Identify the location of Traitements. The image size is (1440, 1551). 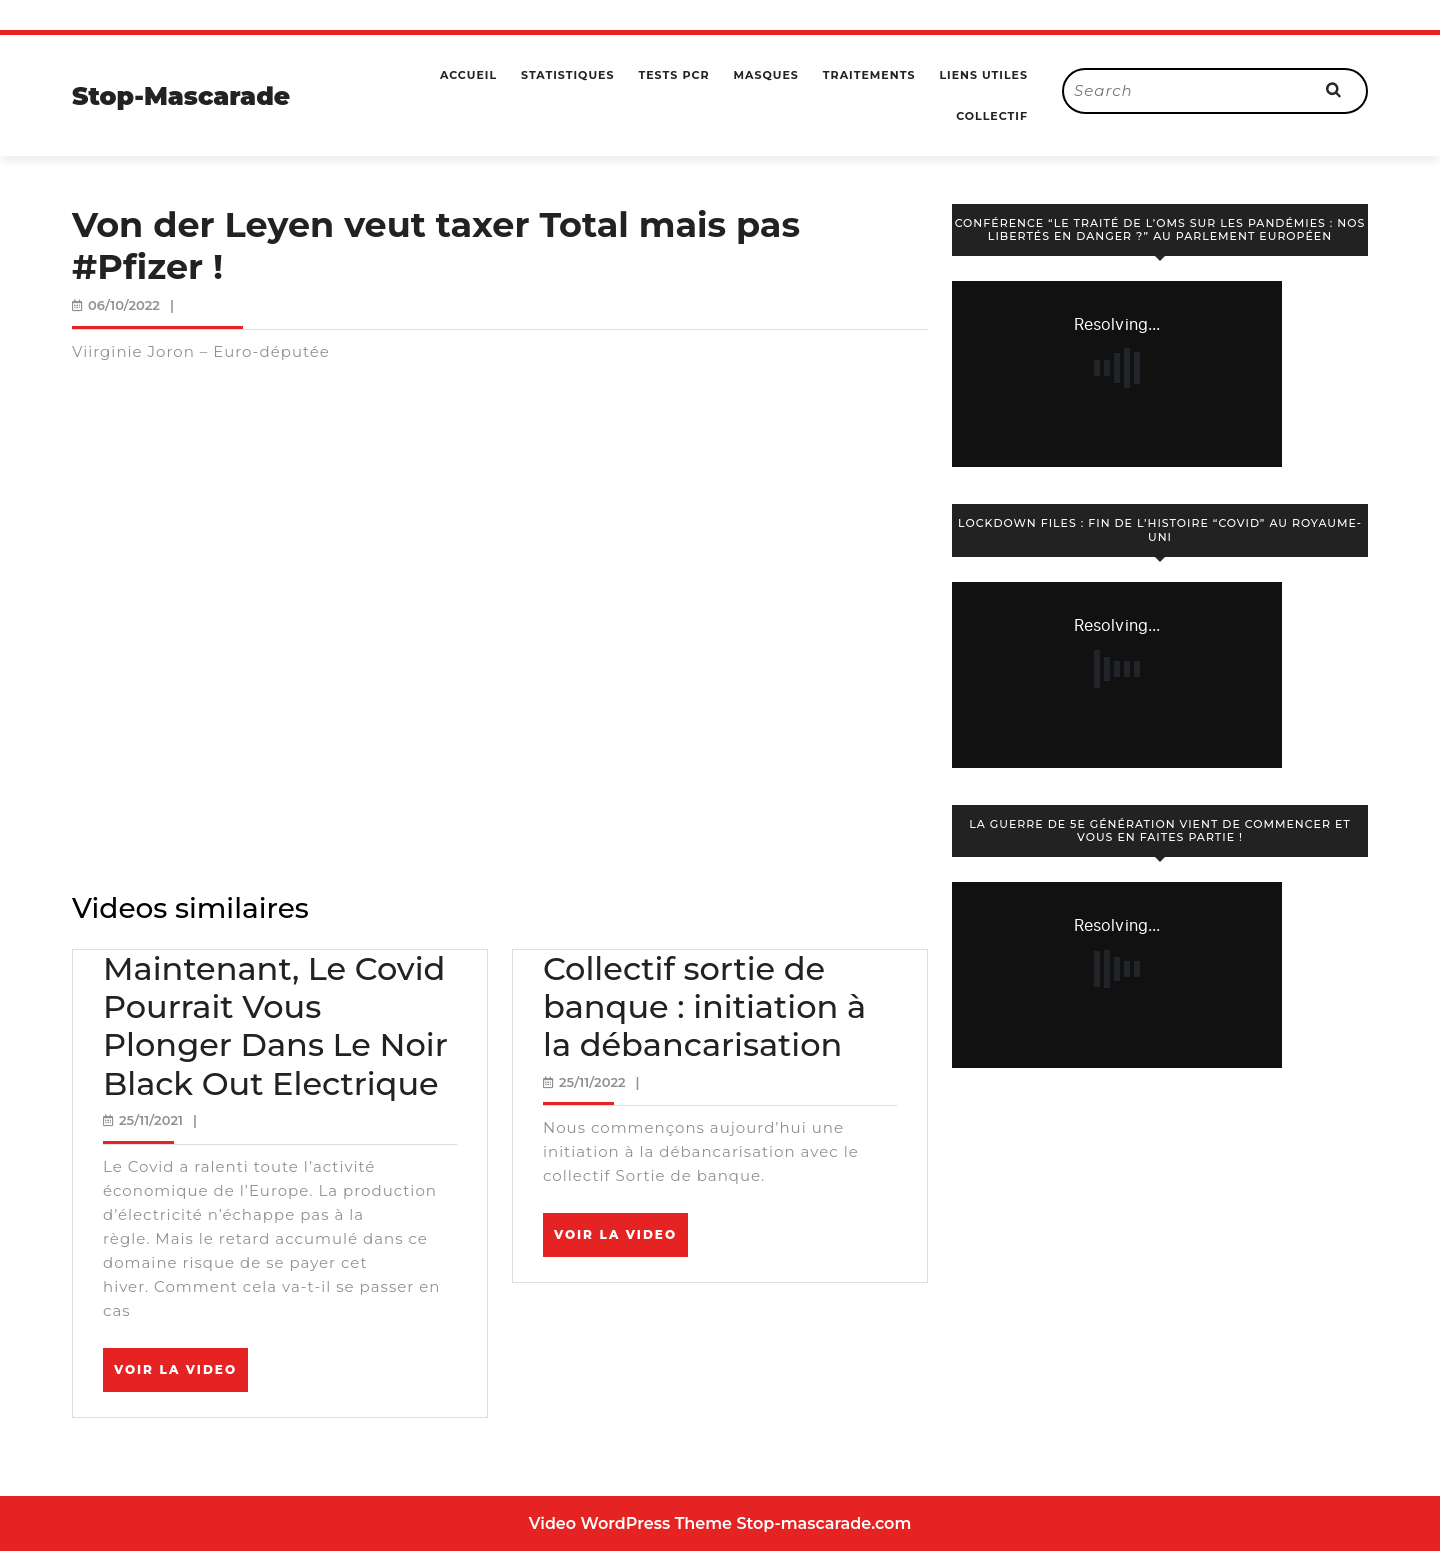
(869, 75).